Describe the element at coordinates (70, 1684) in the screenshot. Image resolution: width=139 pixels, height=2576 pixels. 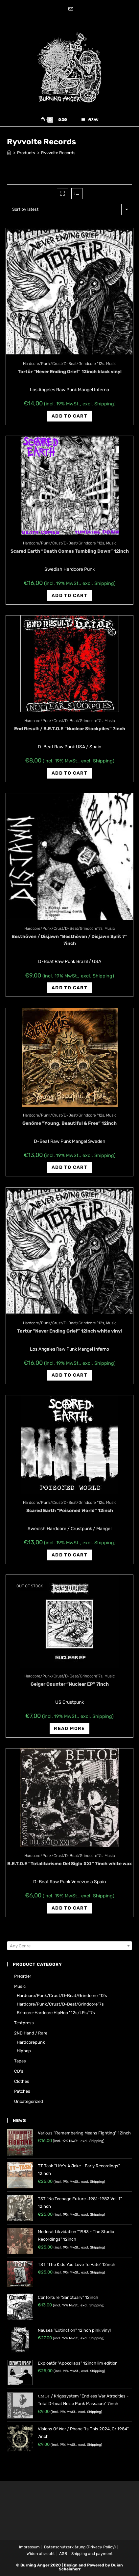
I see `Geiger Counter “Nuclear EP” 7inch` at that location.